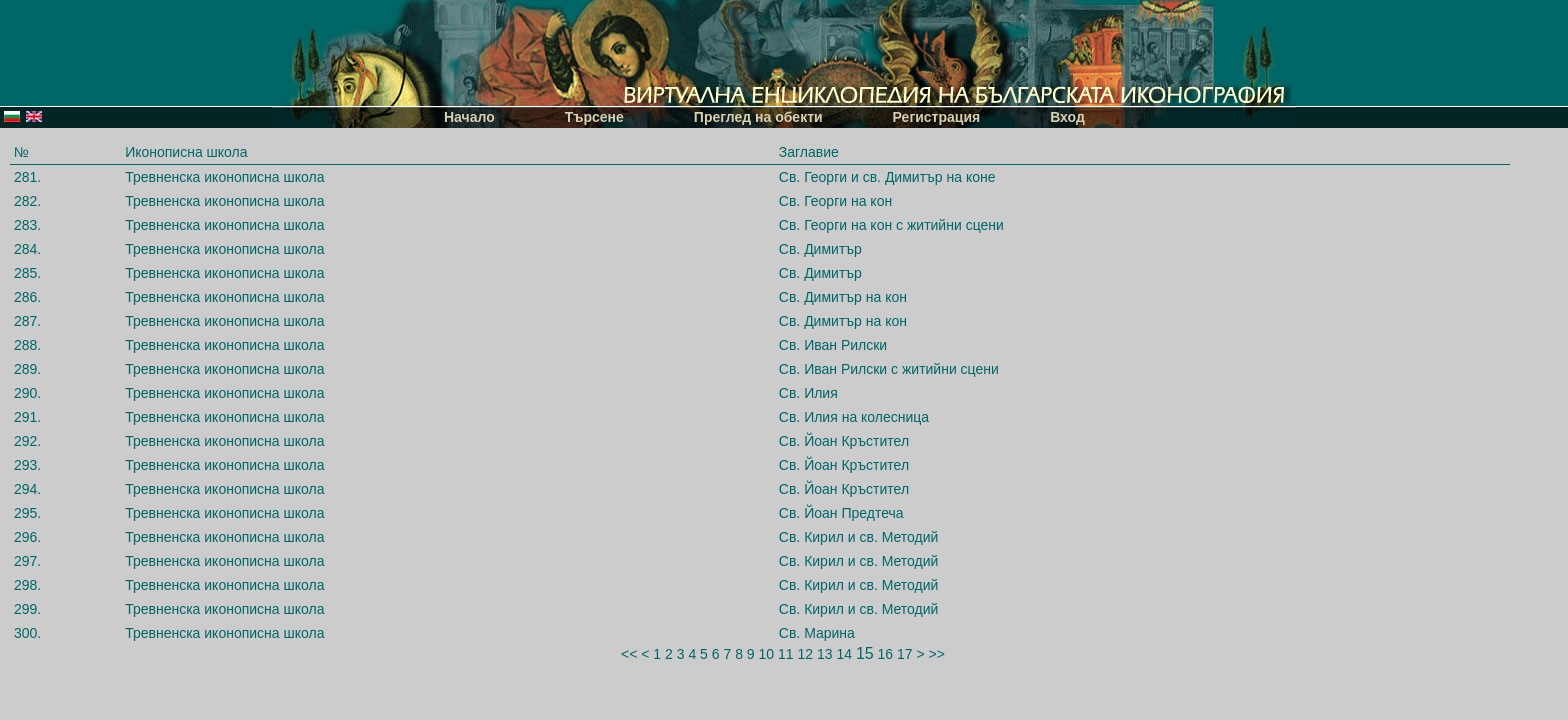  I want to click on 286., so click(27, 297).